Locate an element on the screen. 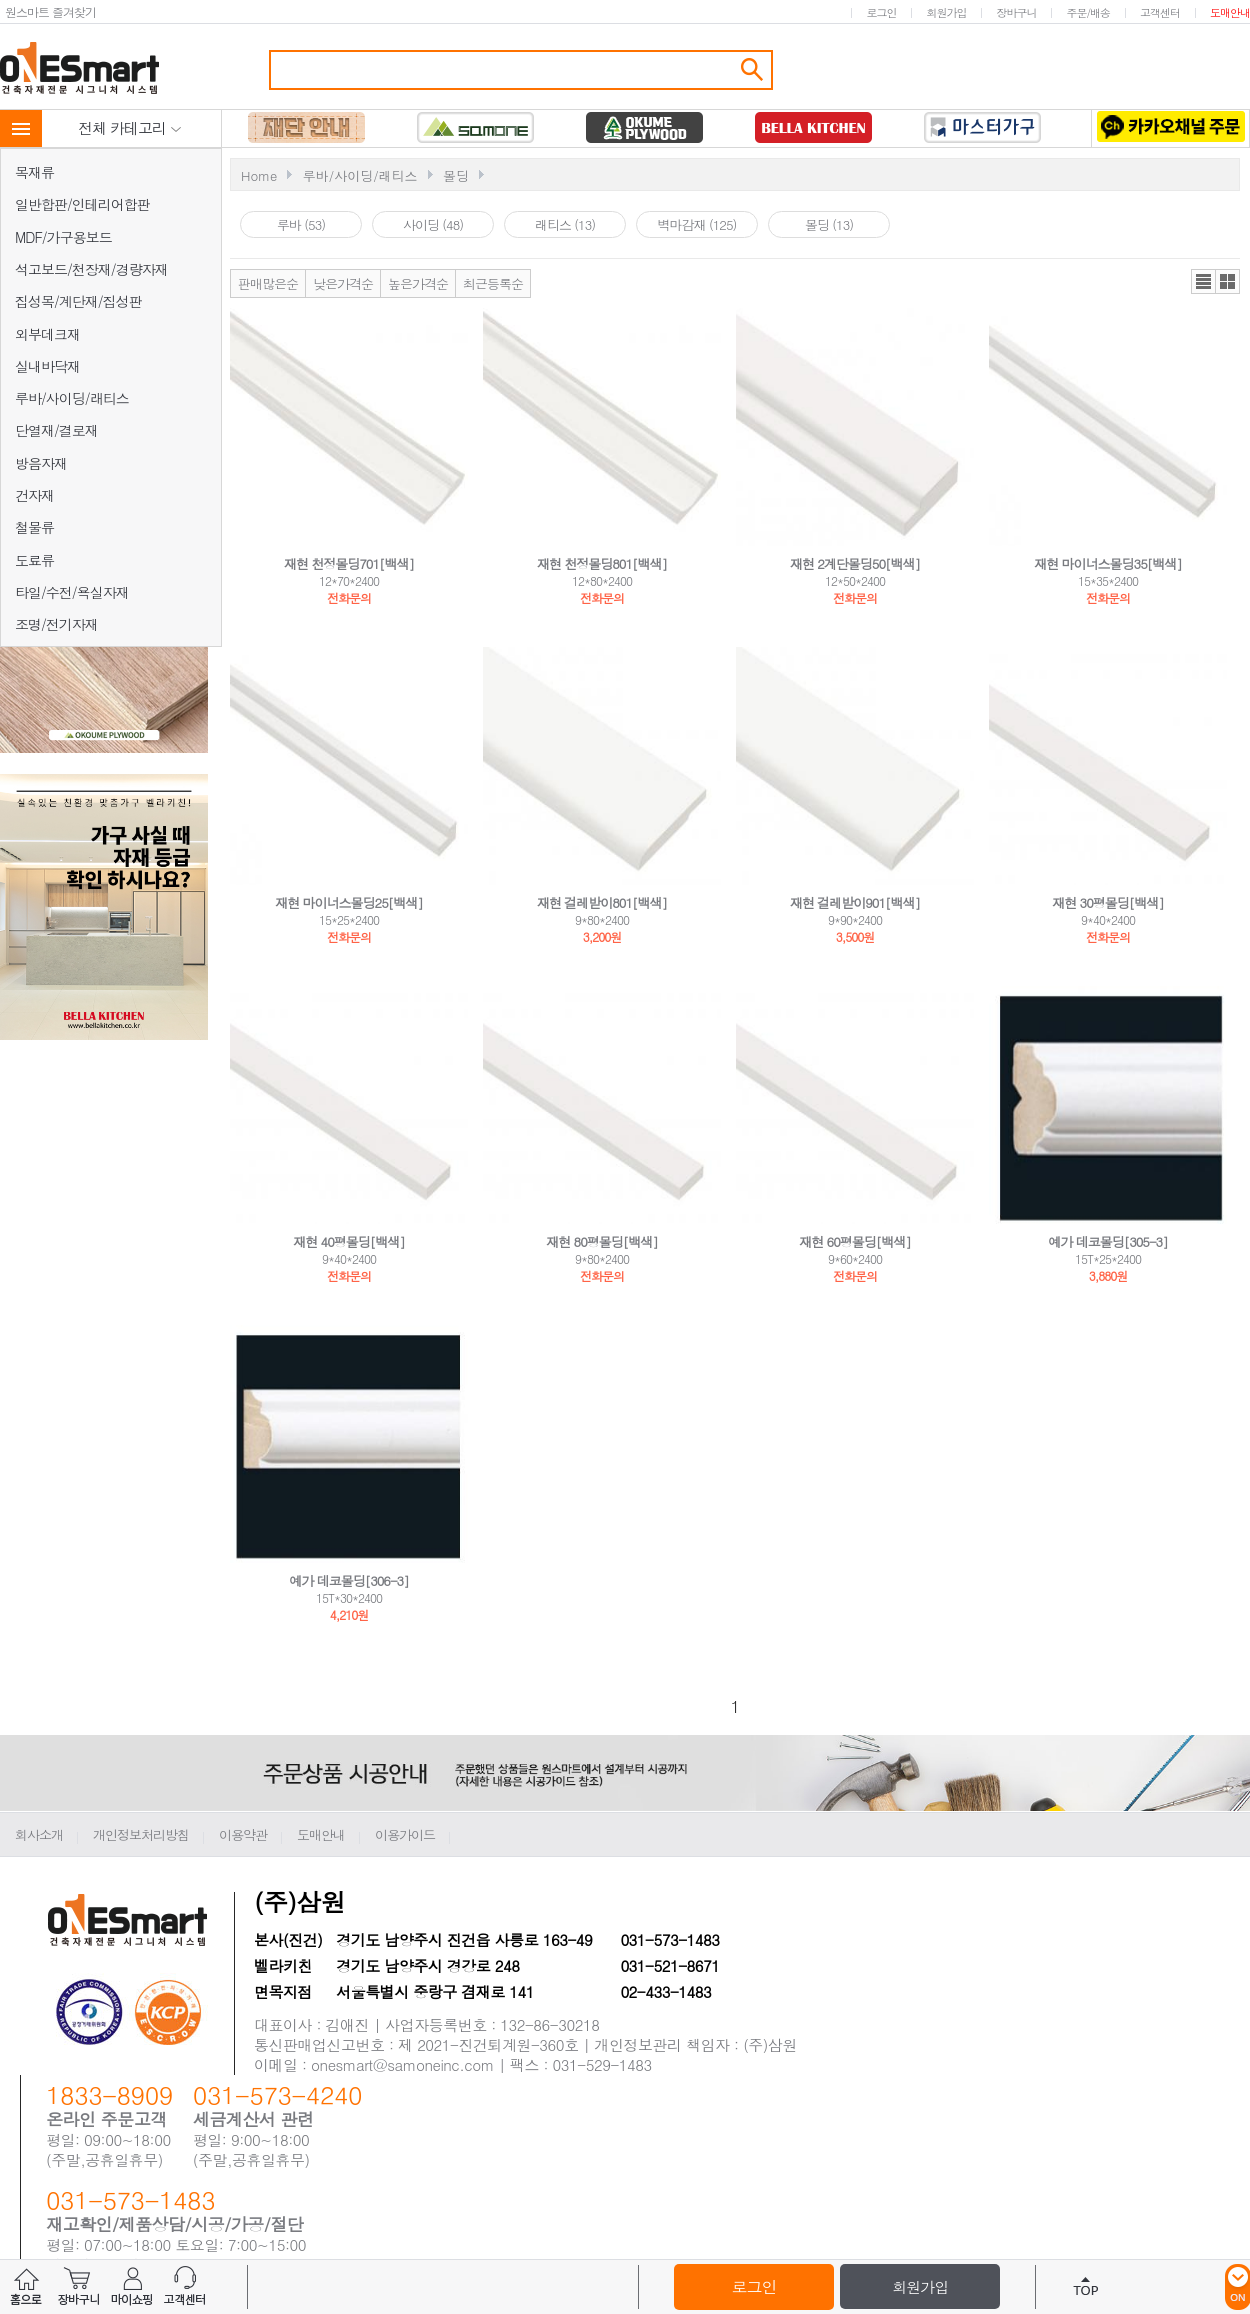 The image size is (1250, 2314). 고객센터 is located at coordinates (1160, 12).